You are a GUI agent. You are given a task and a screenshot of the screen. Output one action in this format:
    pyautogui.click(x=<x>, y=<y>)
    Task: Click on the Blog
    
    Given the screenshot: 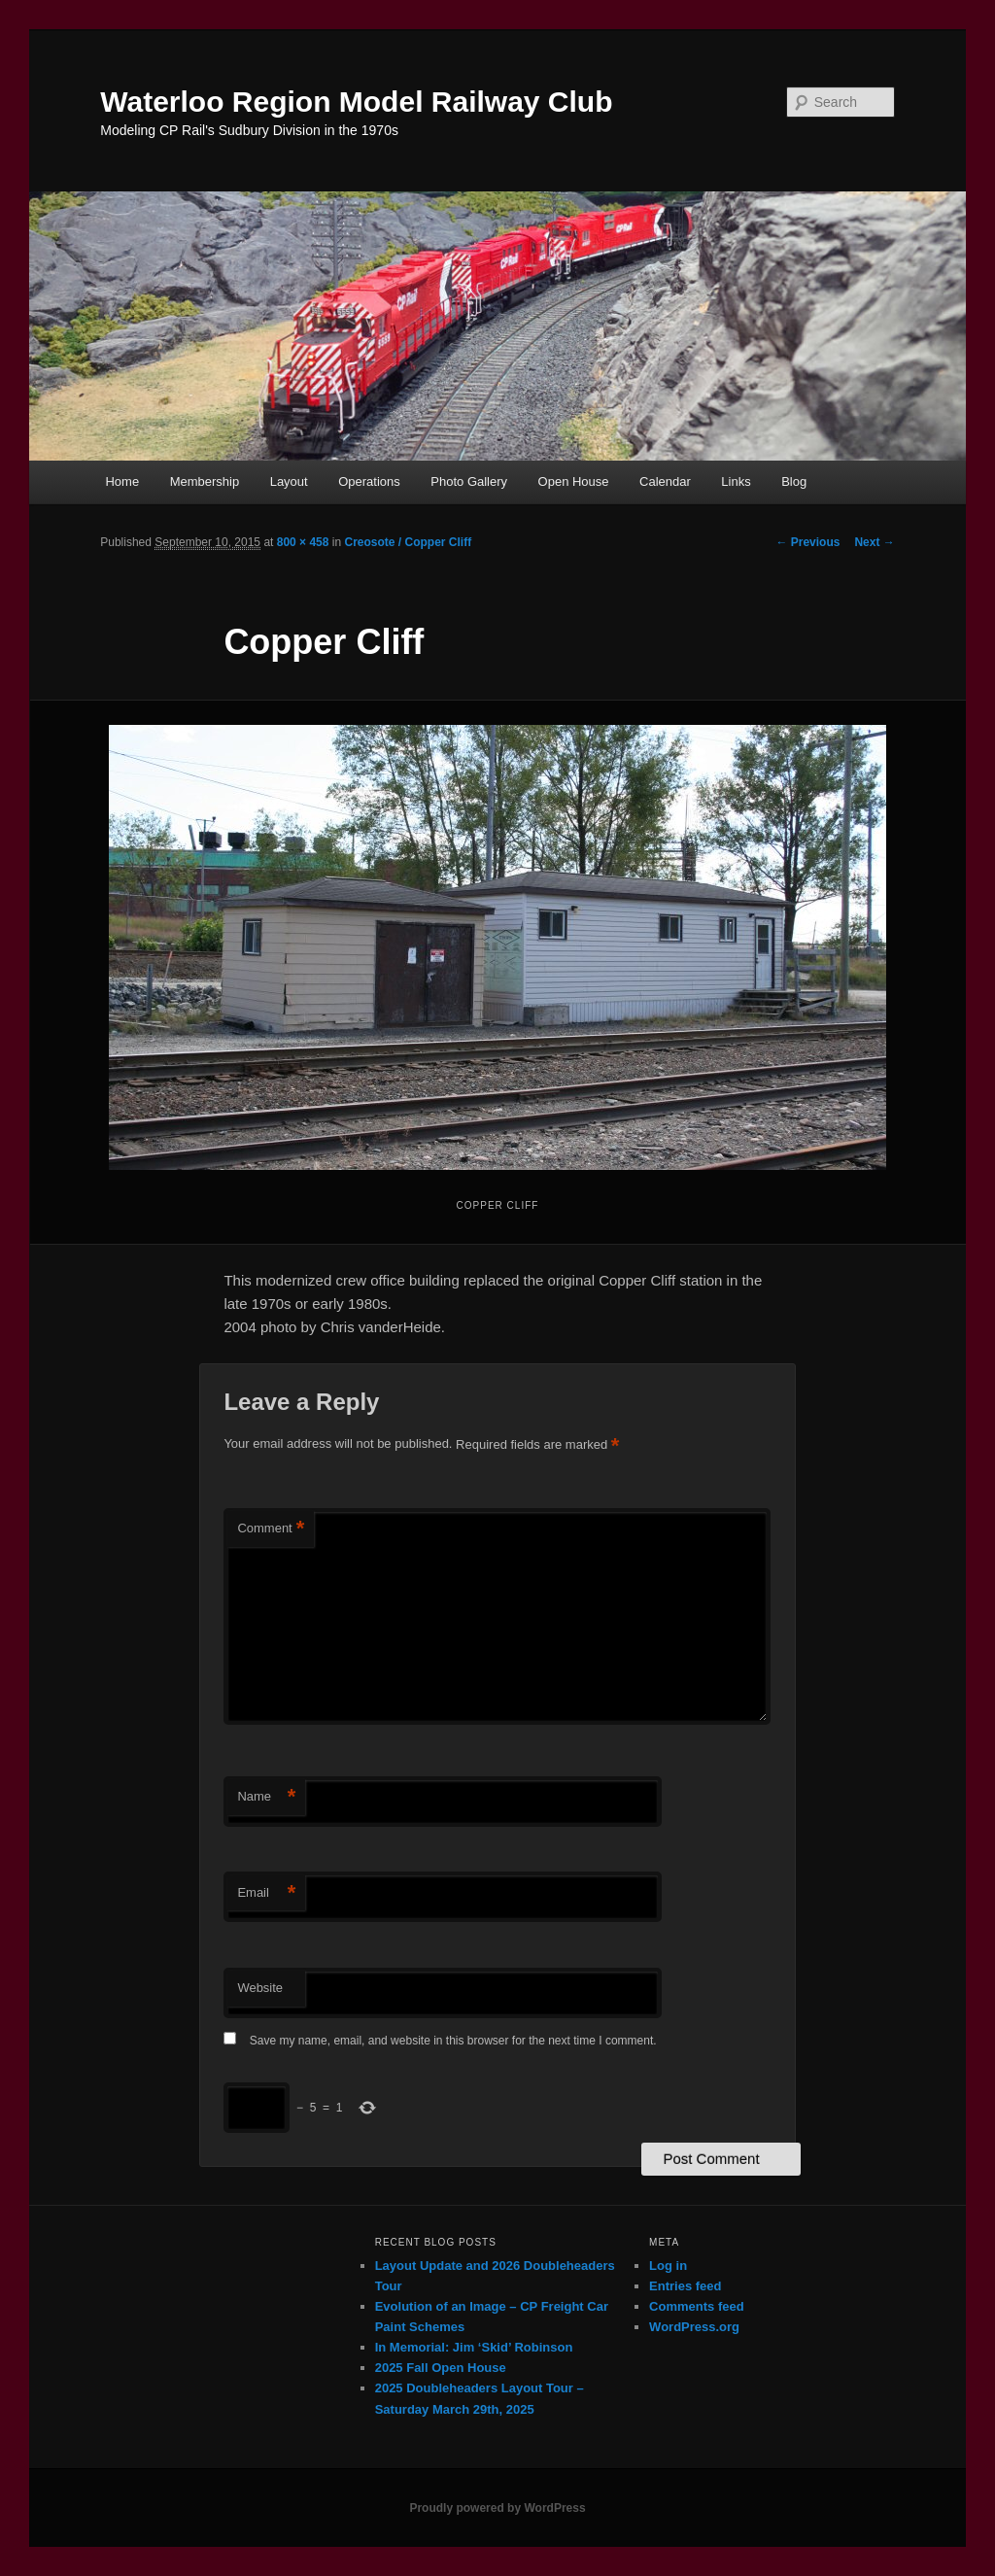 What is the action you would take?
    pyautogui.click(x=793, y=481)
    